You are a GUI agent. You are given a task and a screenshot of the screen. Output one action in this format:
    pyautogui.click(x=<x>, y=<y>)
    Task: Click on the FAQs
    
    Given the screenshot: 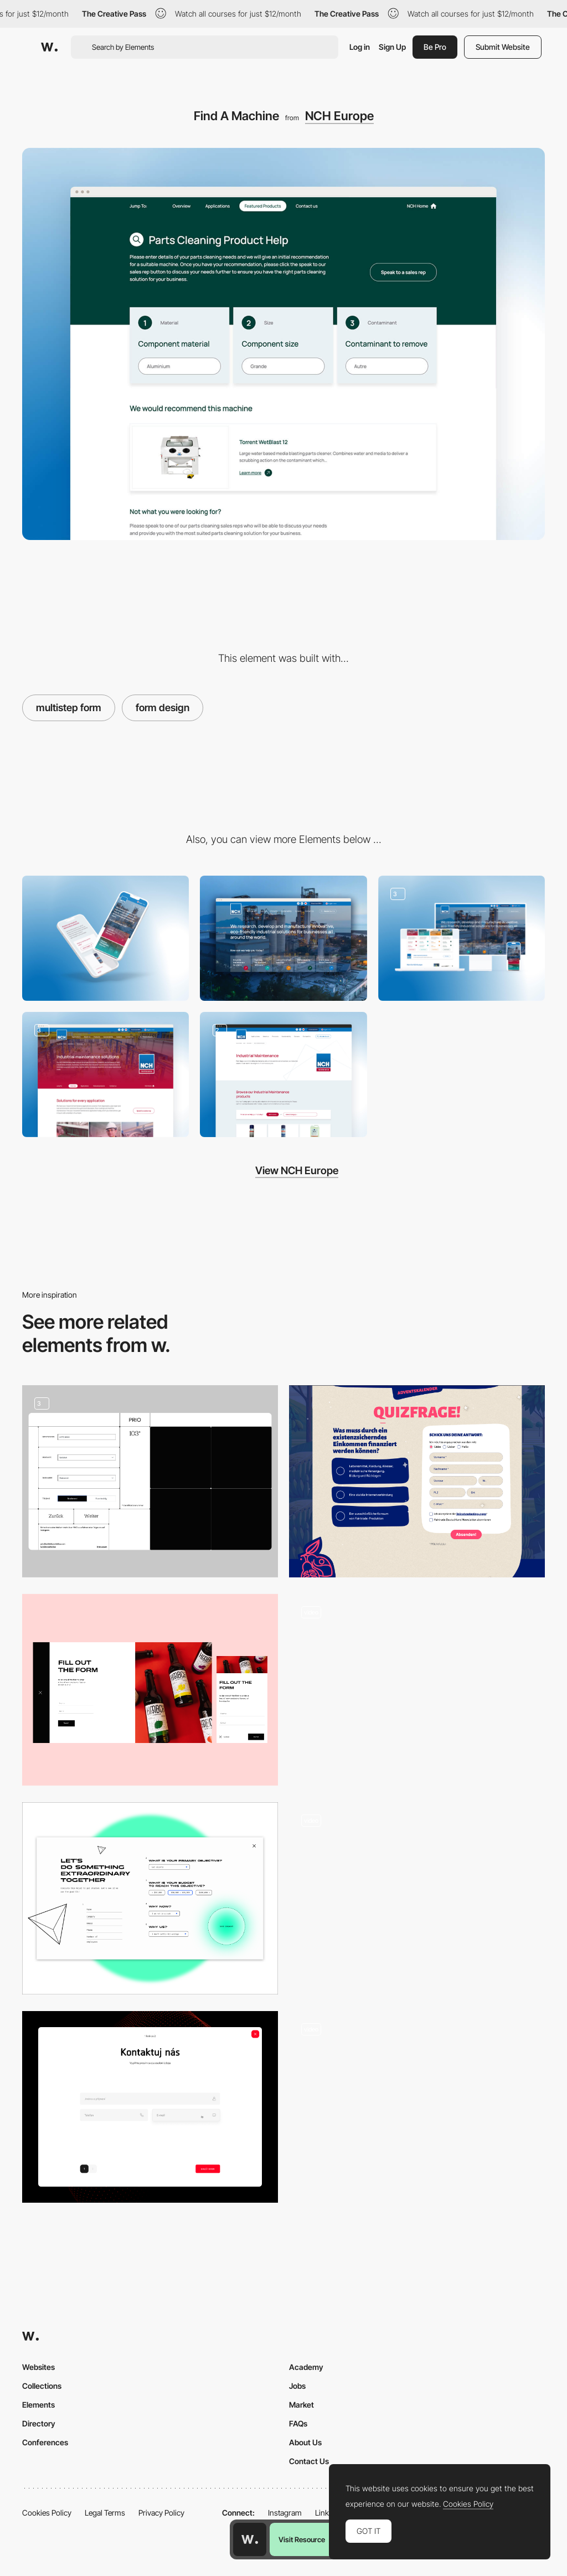 What is the action you would take?
    pyautogui.click(x=298, y=2423)
    